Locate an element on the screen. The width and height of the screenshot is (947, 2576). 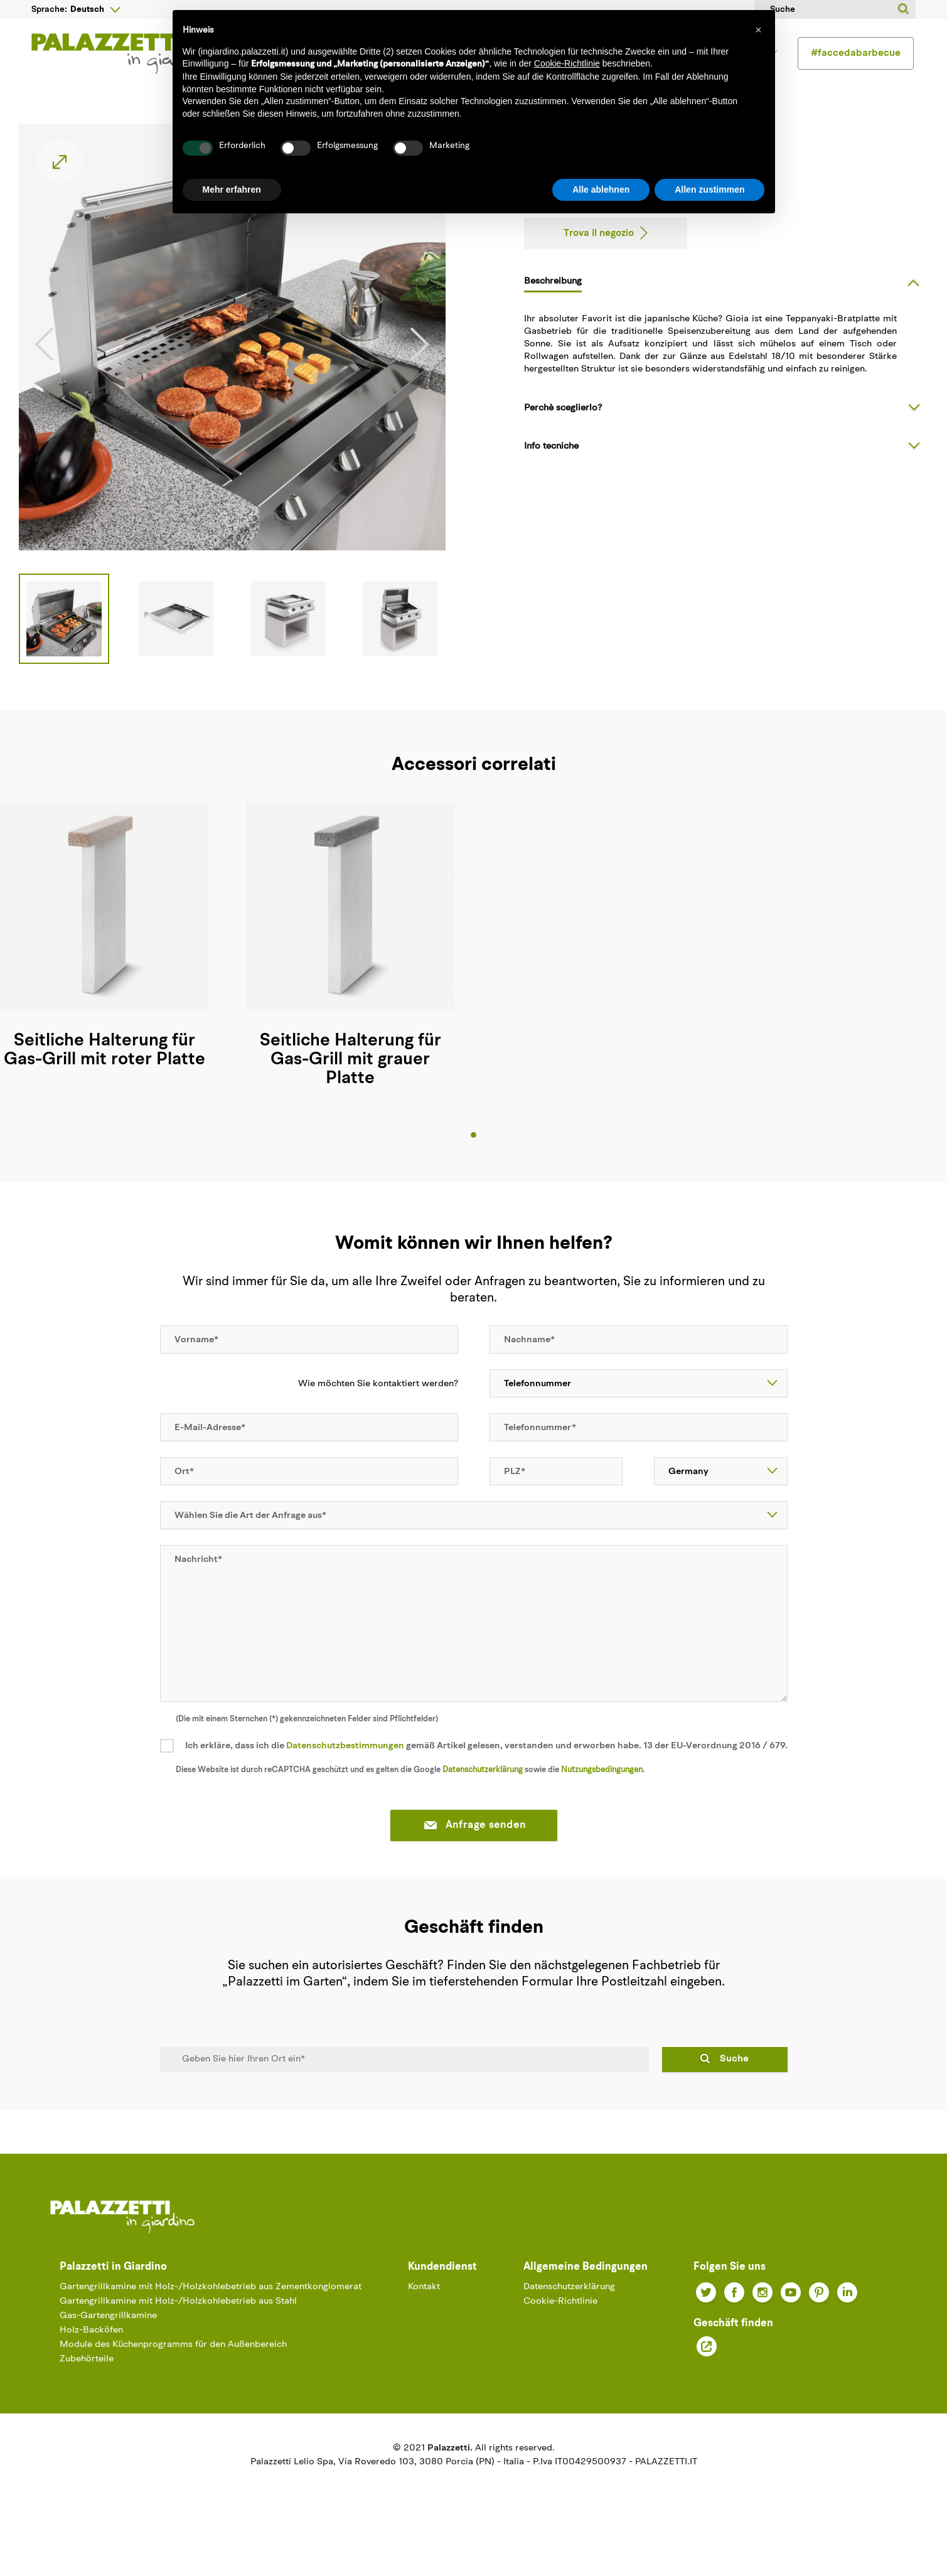
Wie möchten Sie kontaktiert werden? is located at coordinates (371, 1414).